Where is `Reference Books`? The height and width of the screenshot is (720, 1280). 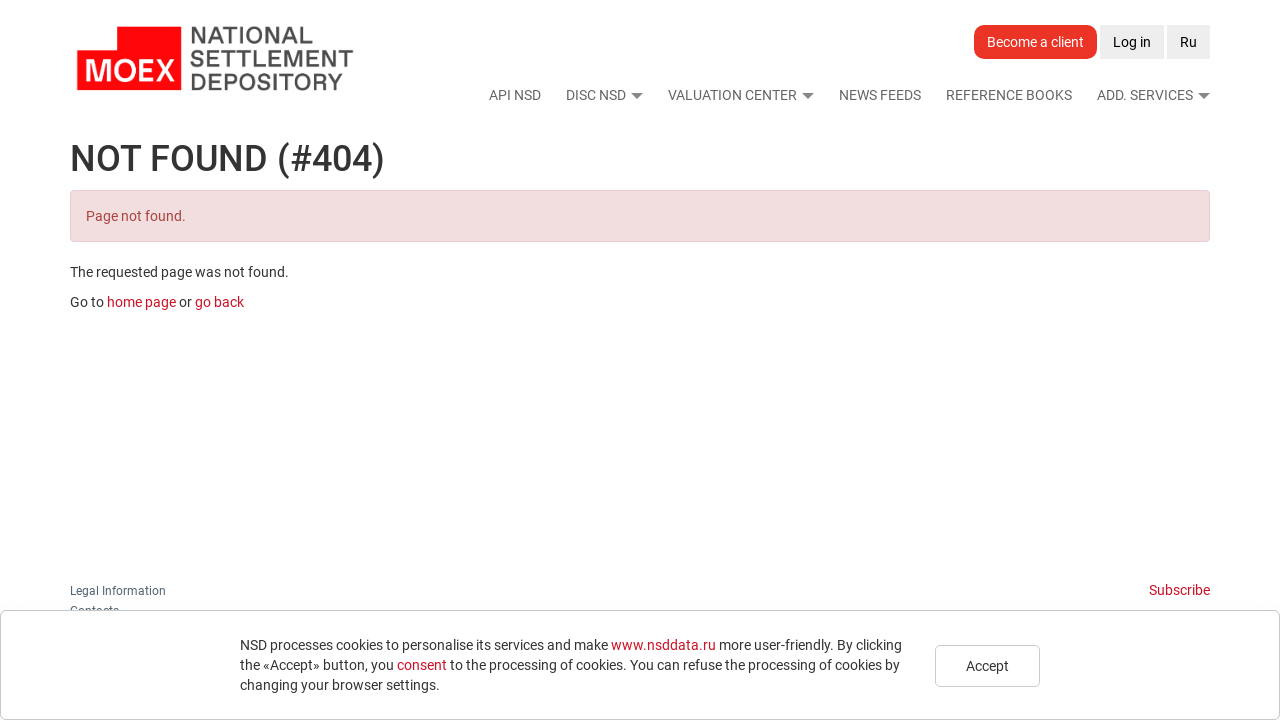
Reference Books is located at coordinates (1009, 95).